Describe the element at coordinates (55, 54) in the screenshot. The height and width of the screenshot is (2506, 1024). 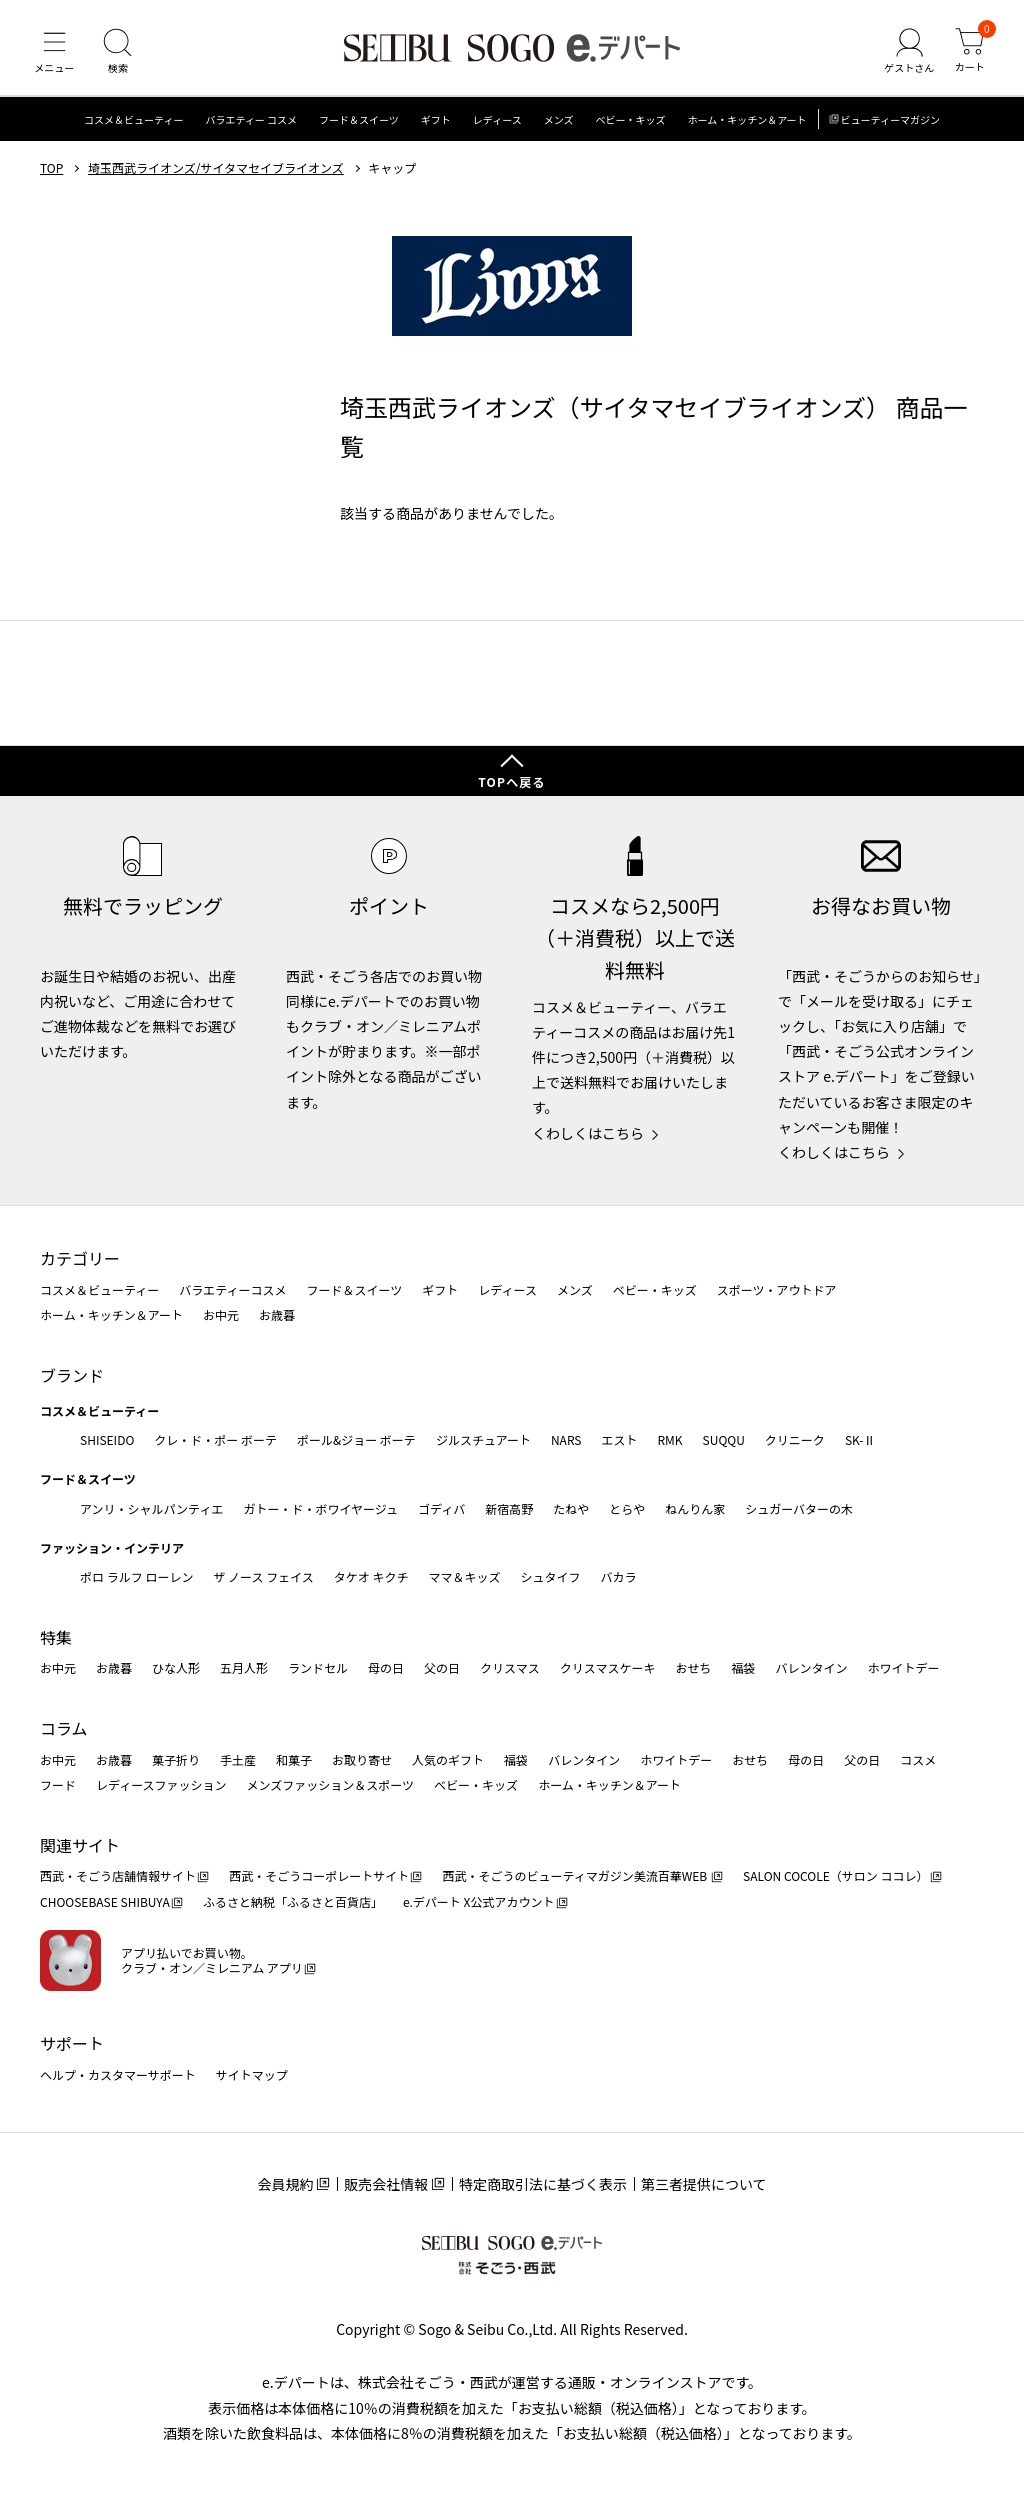
I see `[メニュー]` at that location.